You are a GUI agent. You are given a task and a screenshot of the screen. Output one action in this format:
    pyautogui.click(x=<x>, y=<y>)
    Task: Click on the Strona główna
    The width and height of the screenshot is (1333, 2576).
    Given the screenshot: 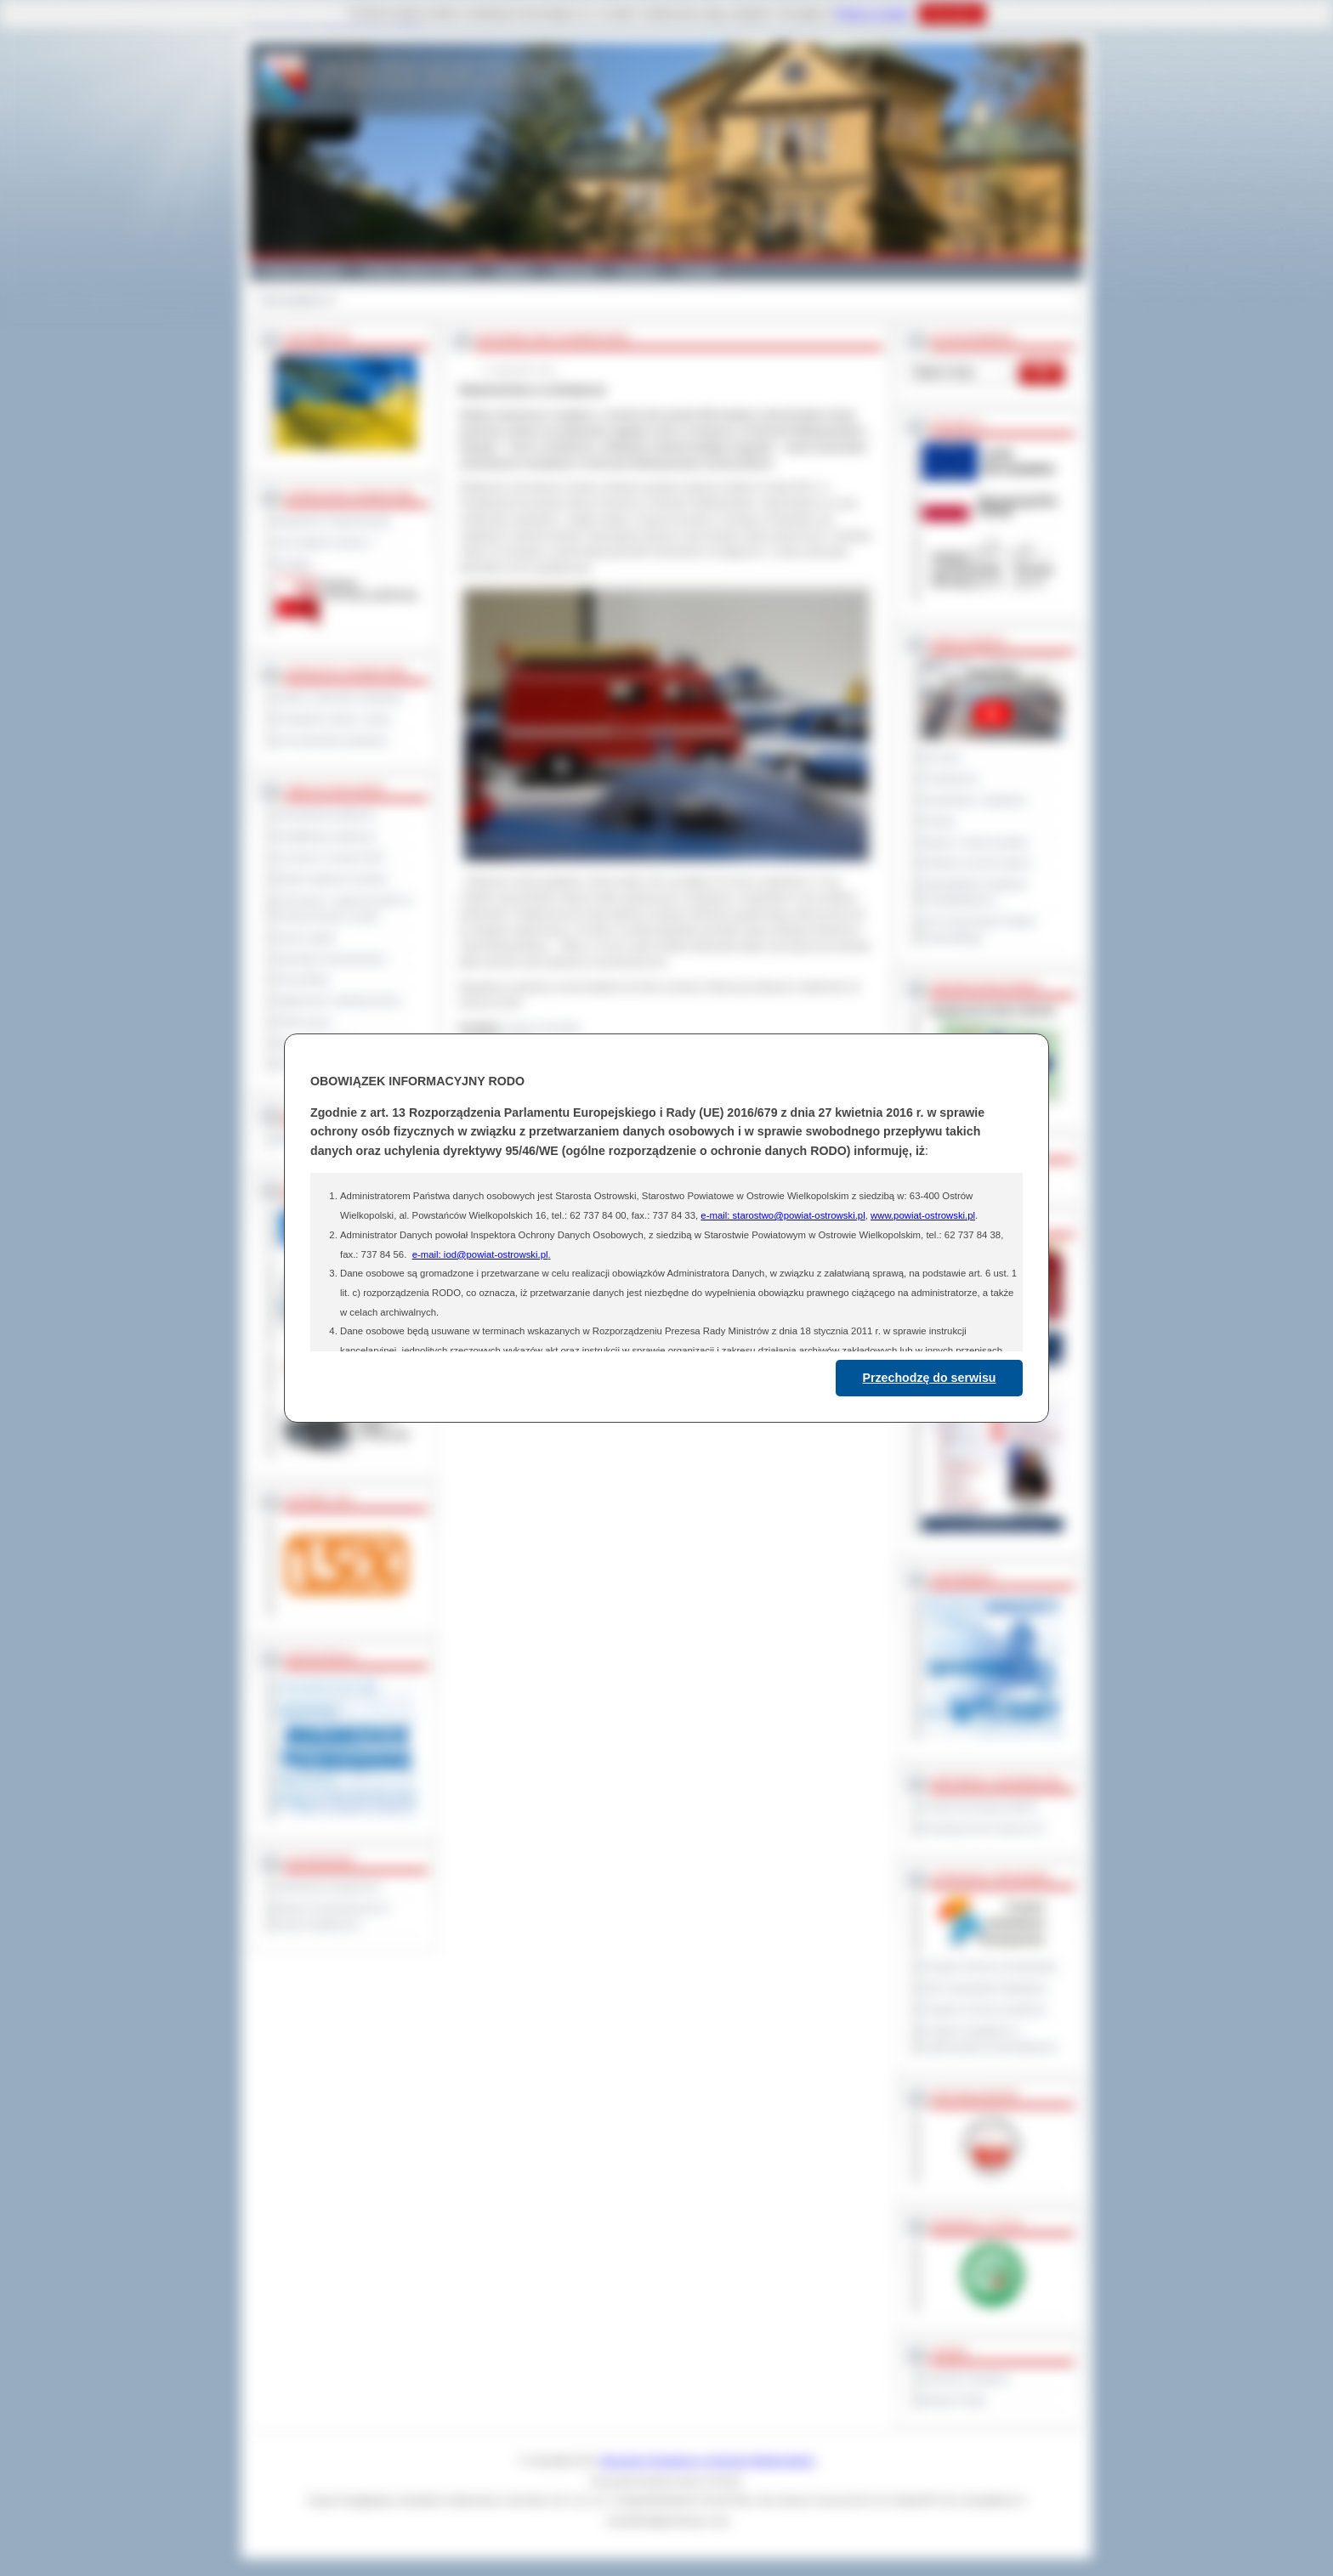 What is the action you would take?
    pyautogui.click(x=292, y=300)
    